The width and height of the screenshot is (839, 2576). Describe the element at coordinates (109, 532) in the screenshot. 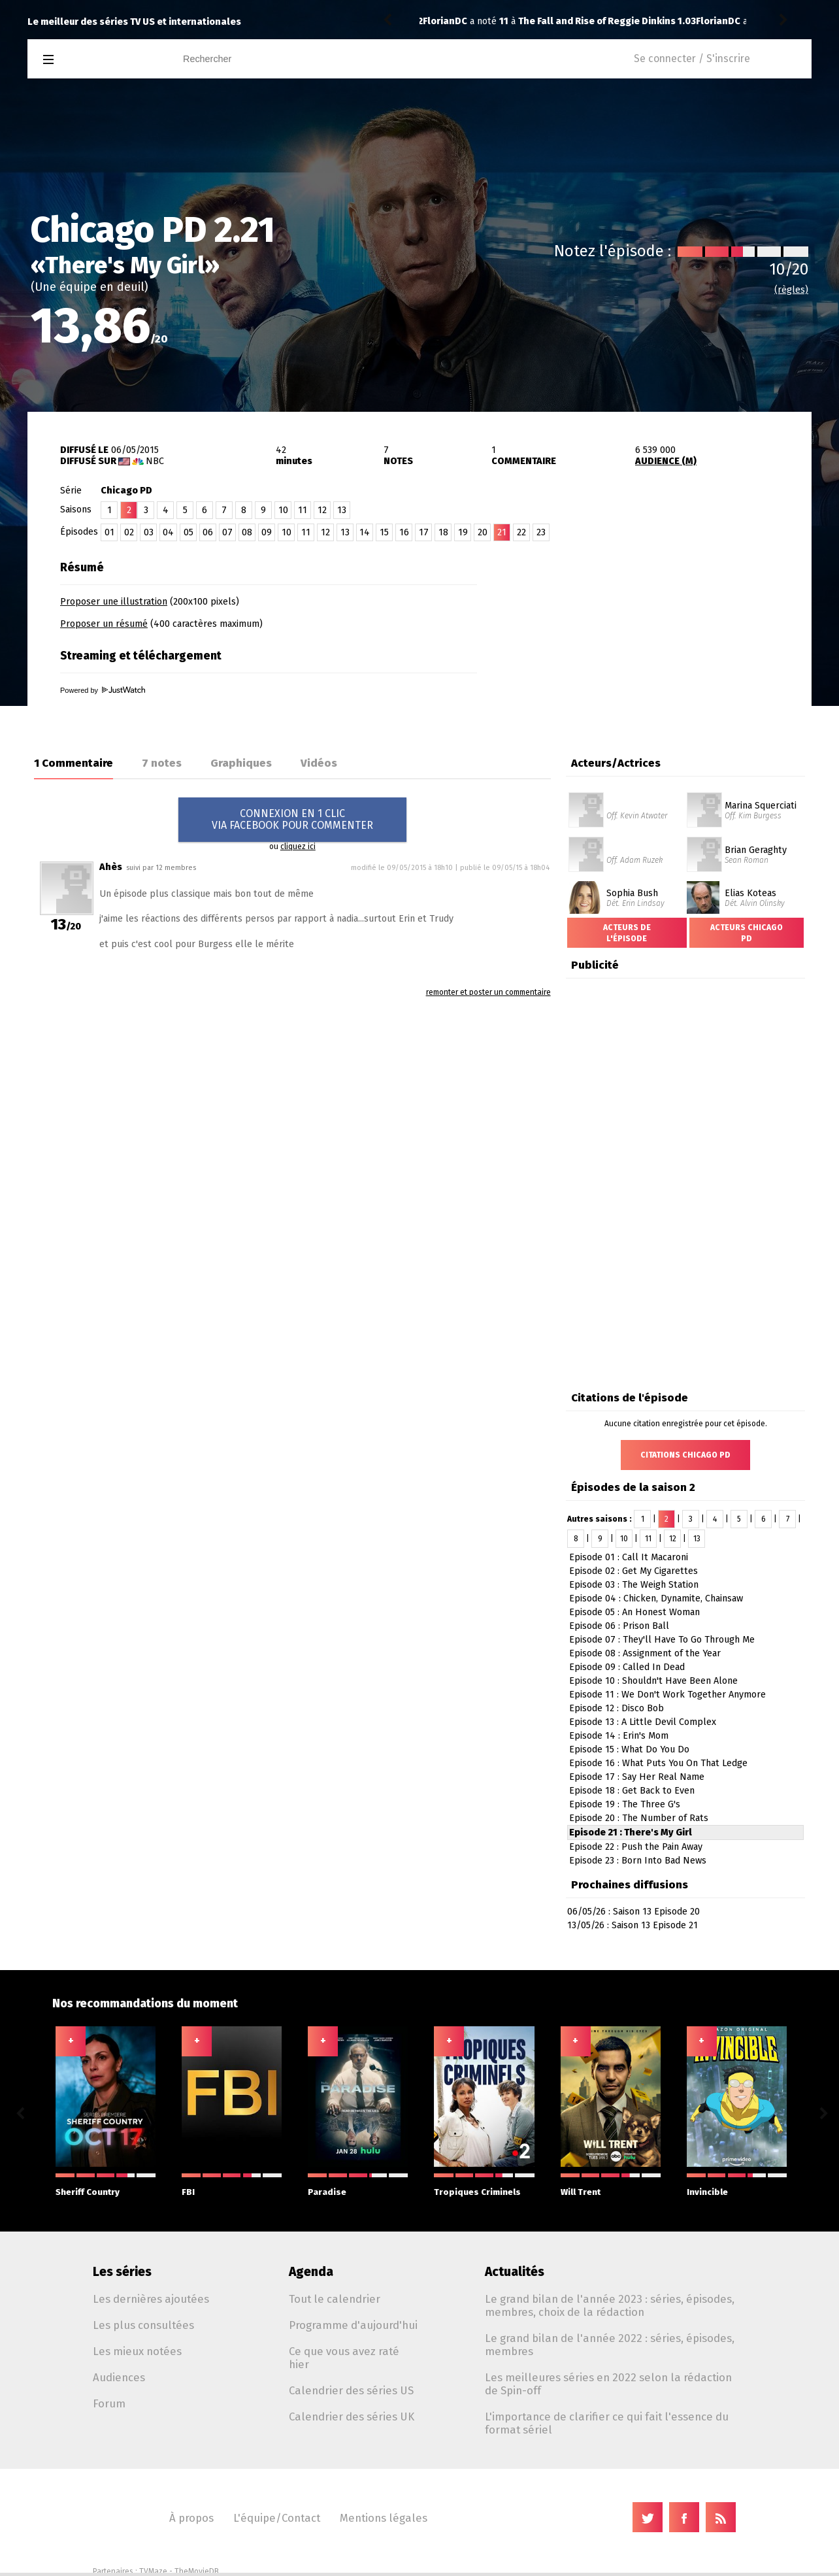

I see `01` at that location.